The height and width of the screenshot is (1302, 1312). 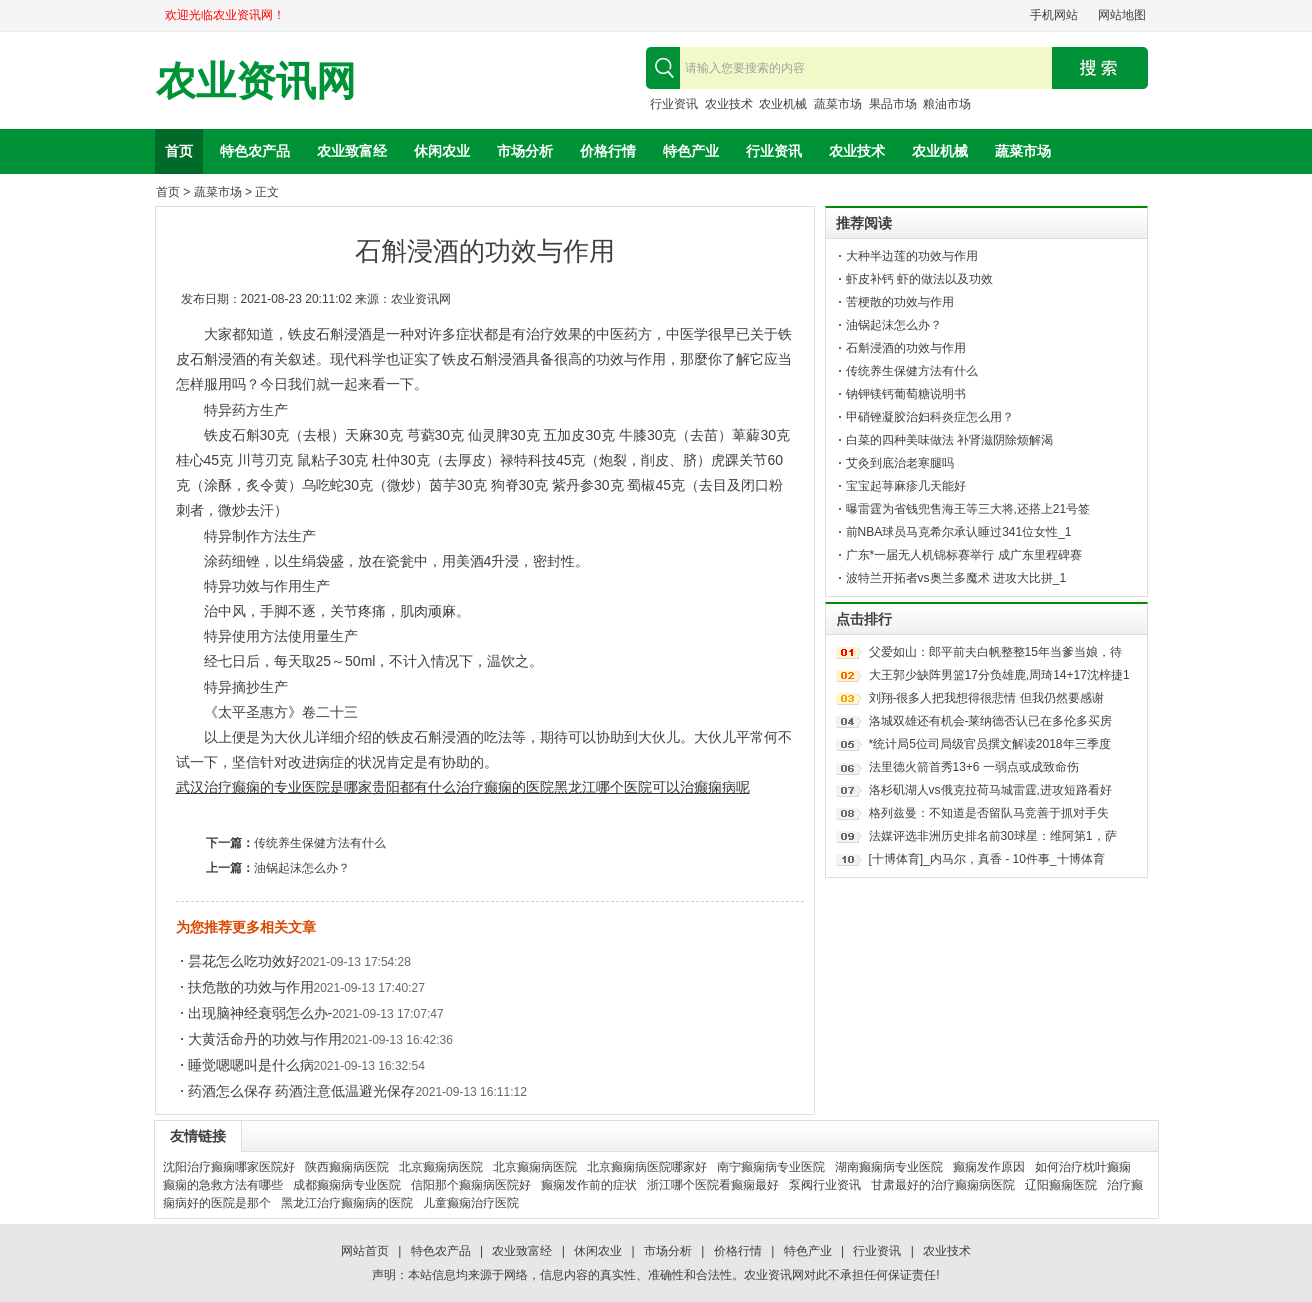 I want to click on 父爱如山：郎平前夫白帆整整15年当爹当娘，待, so click(x=995, y=652).